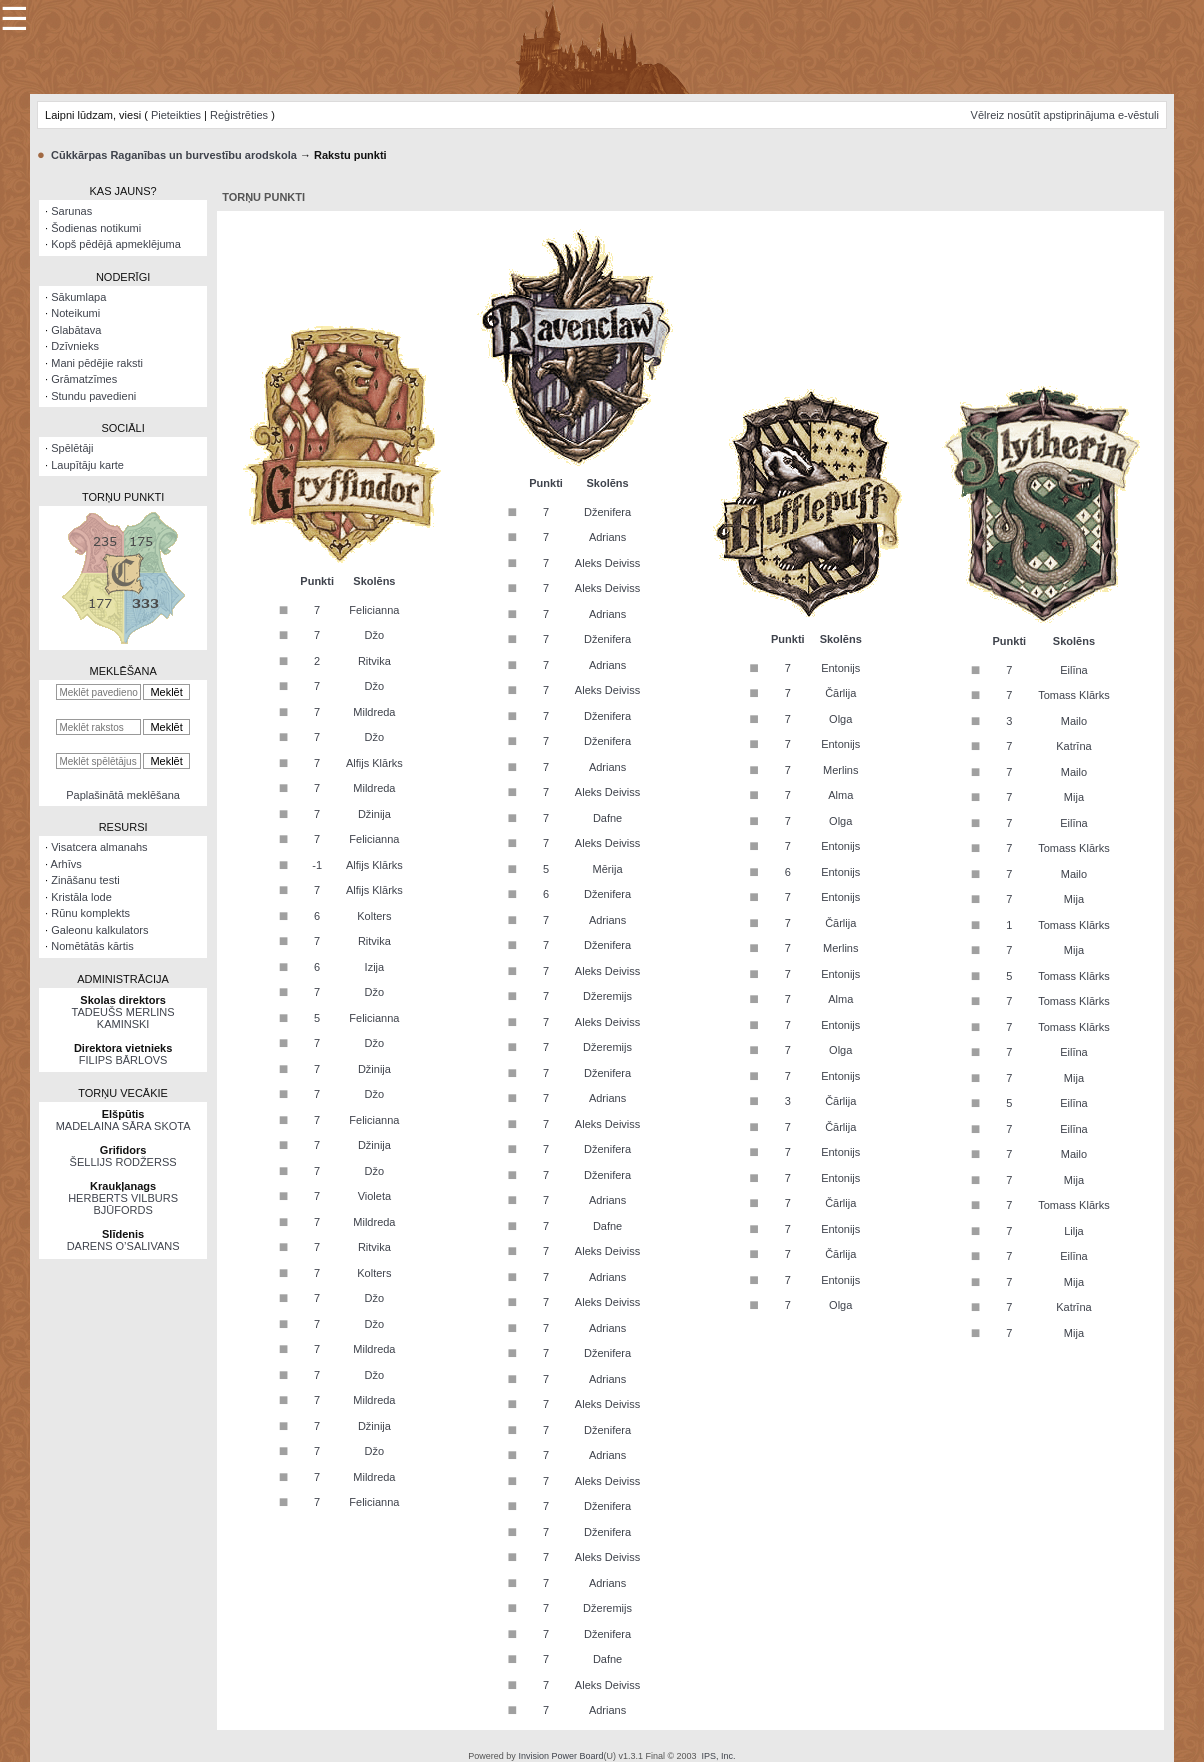 Image resolution: width=1204 pixels, height=1762 pixels. What do you see at coordinates (1074, 1231) in the screenshot?
I see `Lilja` at bounding box center [1074, 1231].